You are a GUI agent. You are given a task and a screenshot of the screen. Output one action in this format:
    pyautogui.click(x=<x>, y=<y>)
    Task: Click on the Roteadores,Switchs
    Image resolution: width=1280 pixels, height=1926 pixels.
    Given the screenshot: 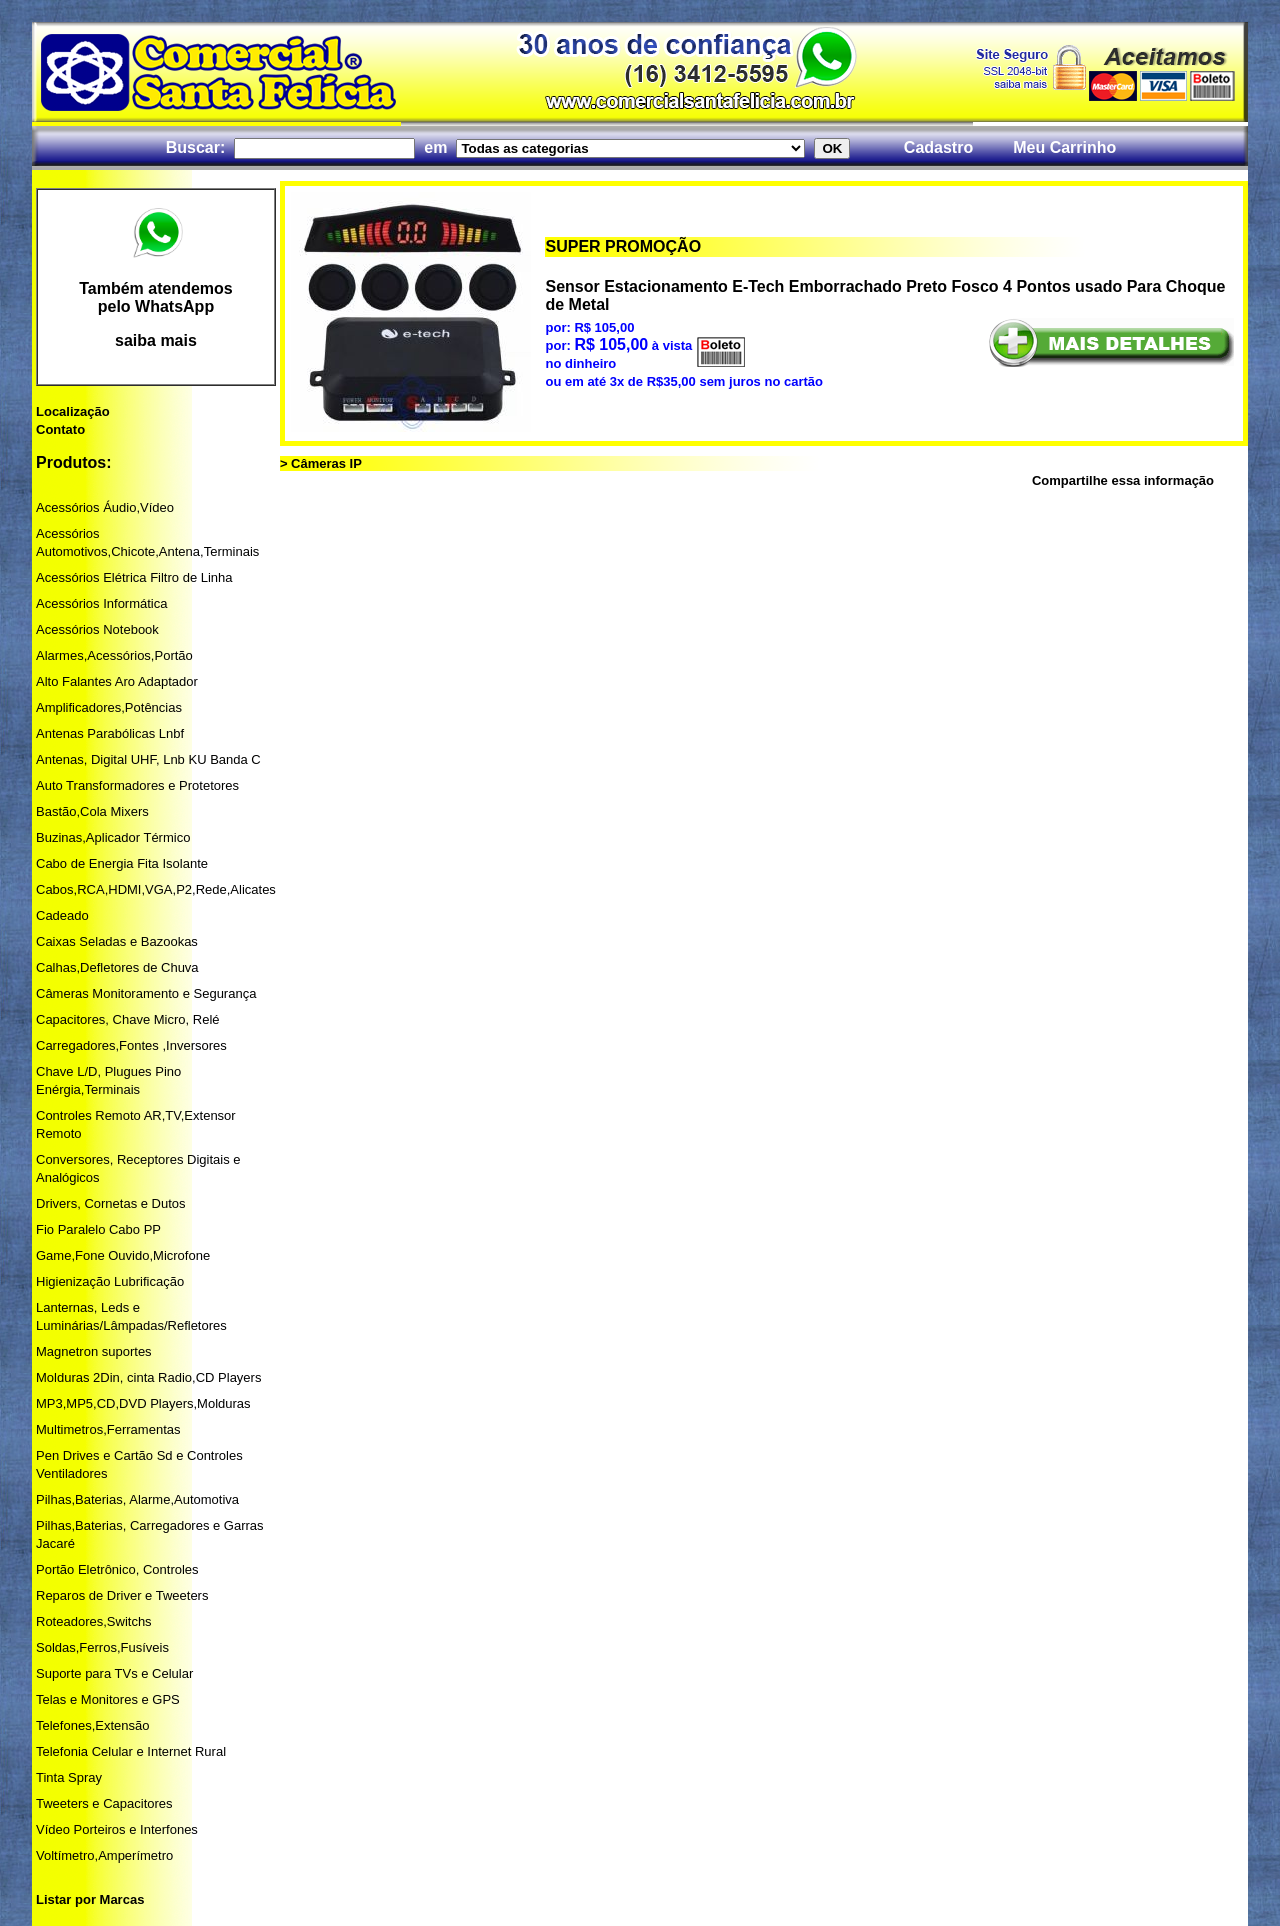 What is the action you would take?
    pyautogui.click(x=94, y=1621)
    